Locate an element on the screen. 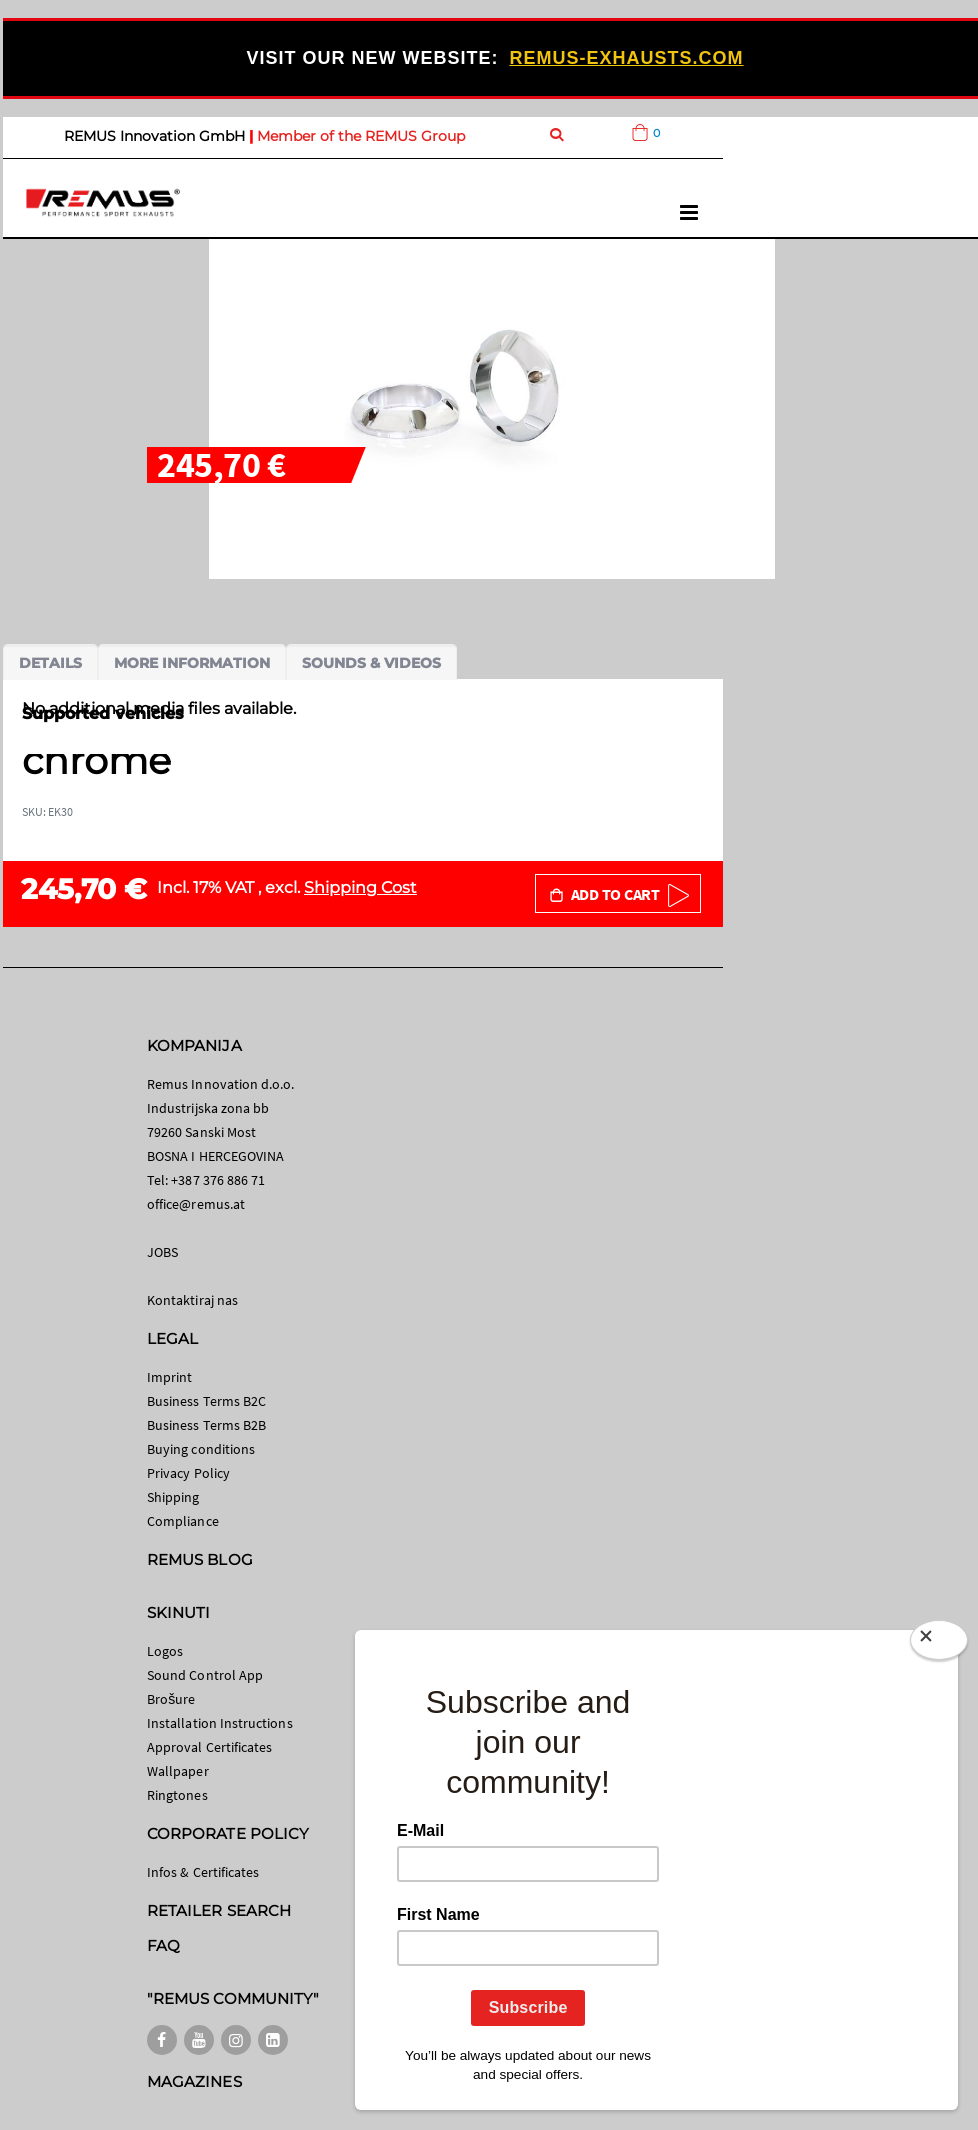 The height and width of the screenshot is (2130, 978). Buying conditions is located at coordinates (201, 1449).